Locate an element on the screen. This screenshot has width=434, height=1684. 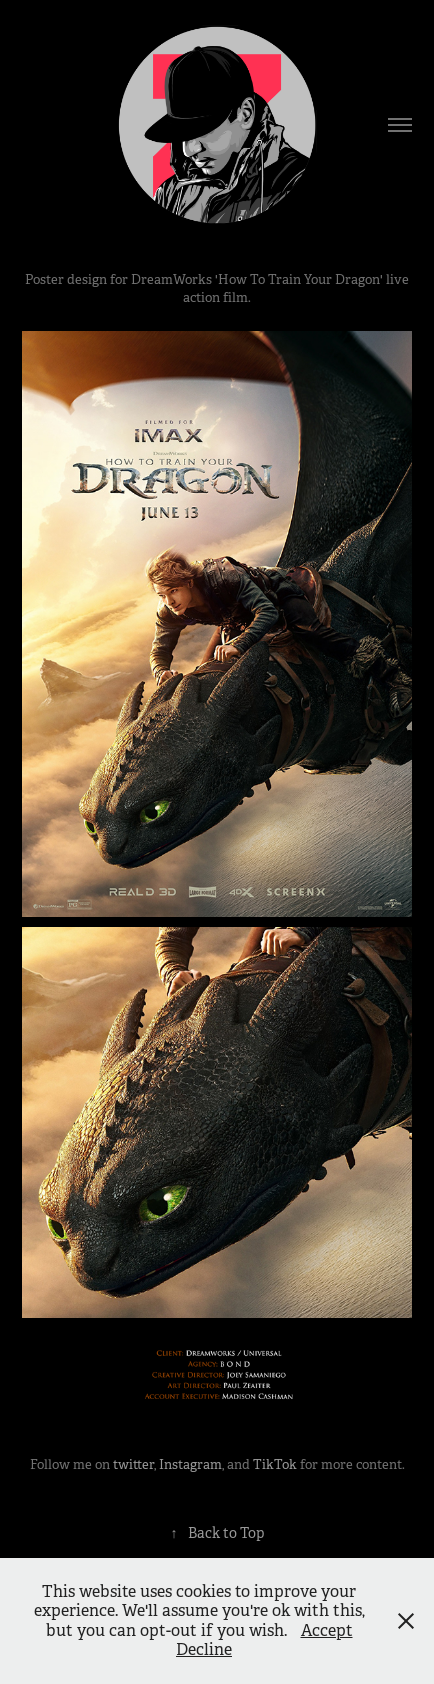
twitter is located at coordinates (133, 1464).